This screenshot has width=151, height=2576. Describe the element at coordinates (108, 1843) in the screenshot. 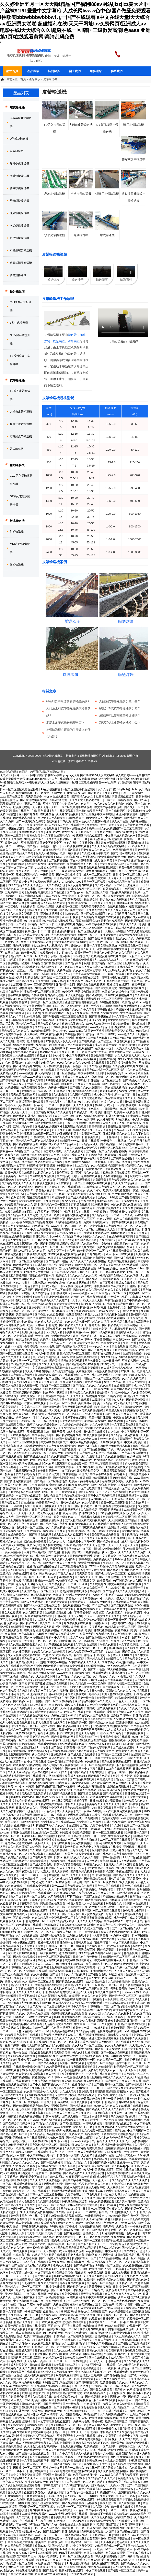

I see `日韩毛片在线免费观看` at that location.